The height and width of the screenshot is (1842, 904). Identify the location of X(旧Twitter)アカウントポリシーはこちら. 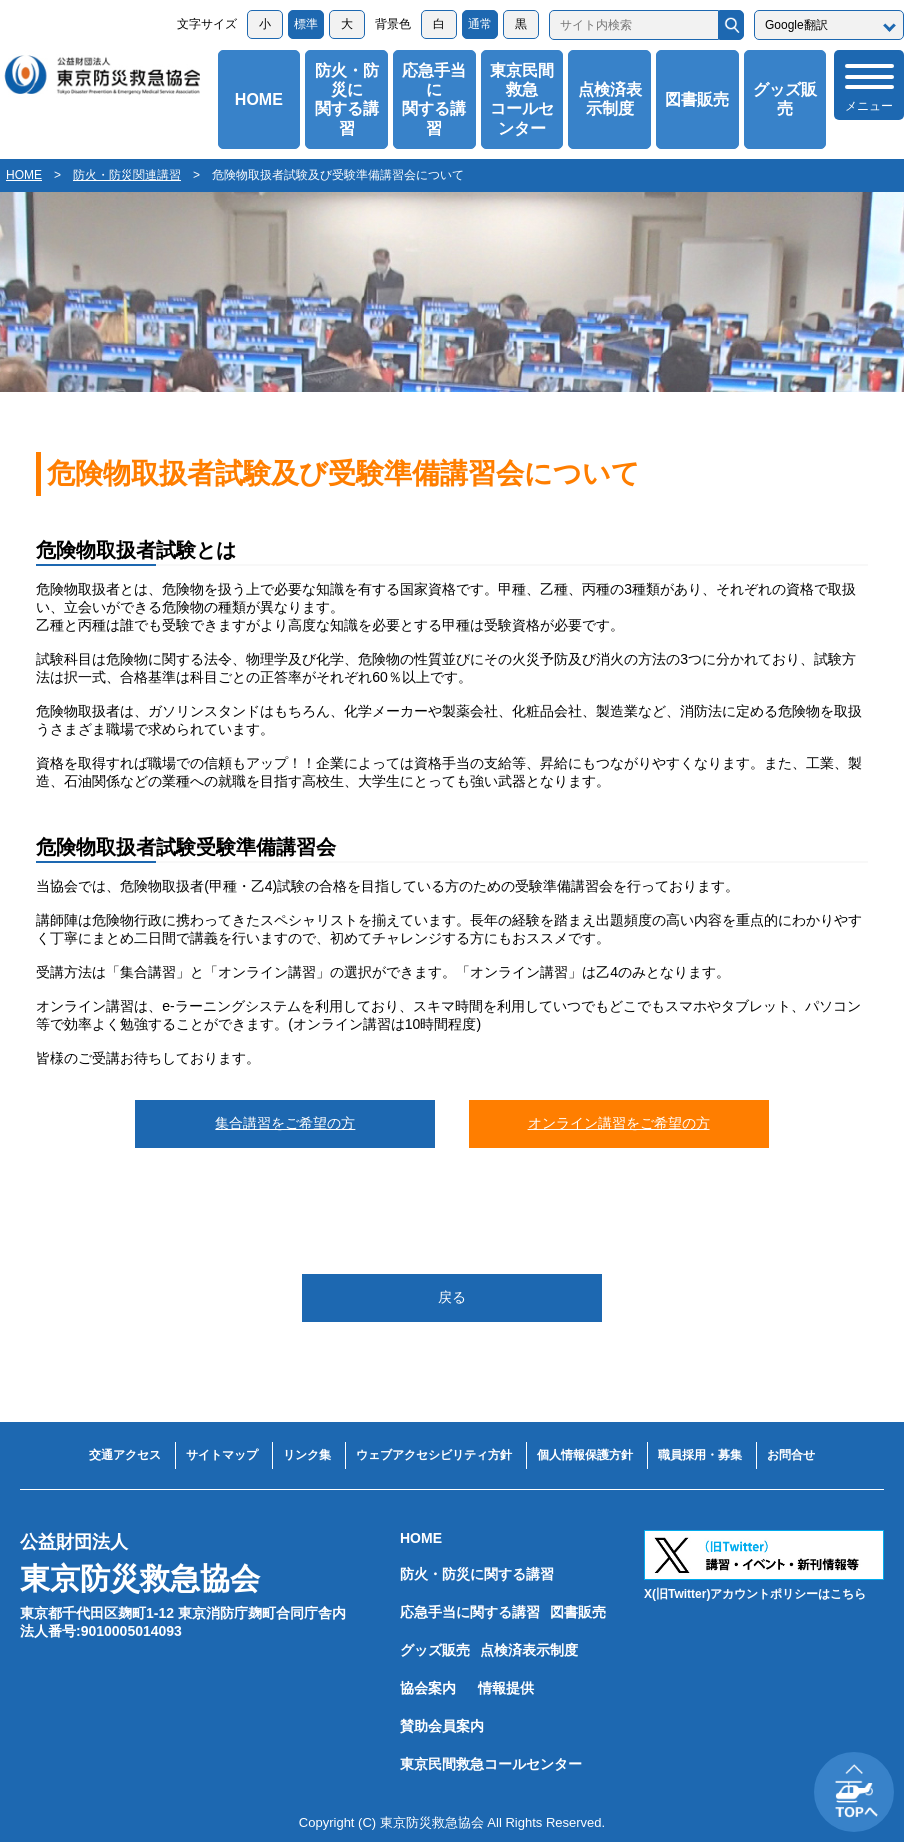
(755, 1594).